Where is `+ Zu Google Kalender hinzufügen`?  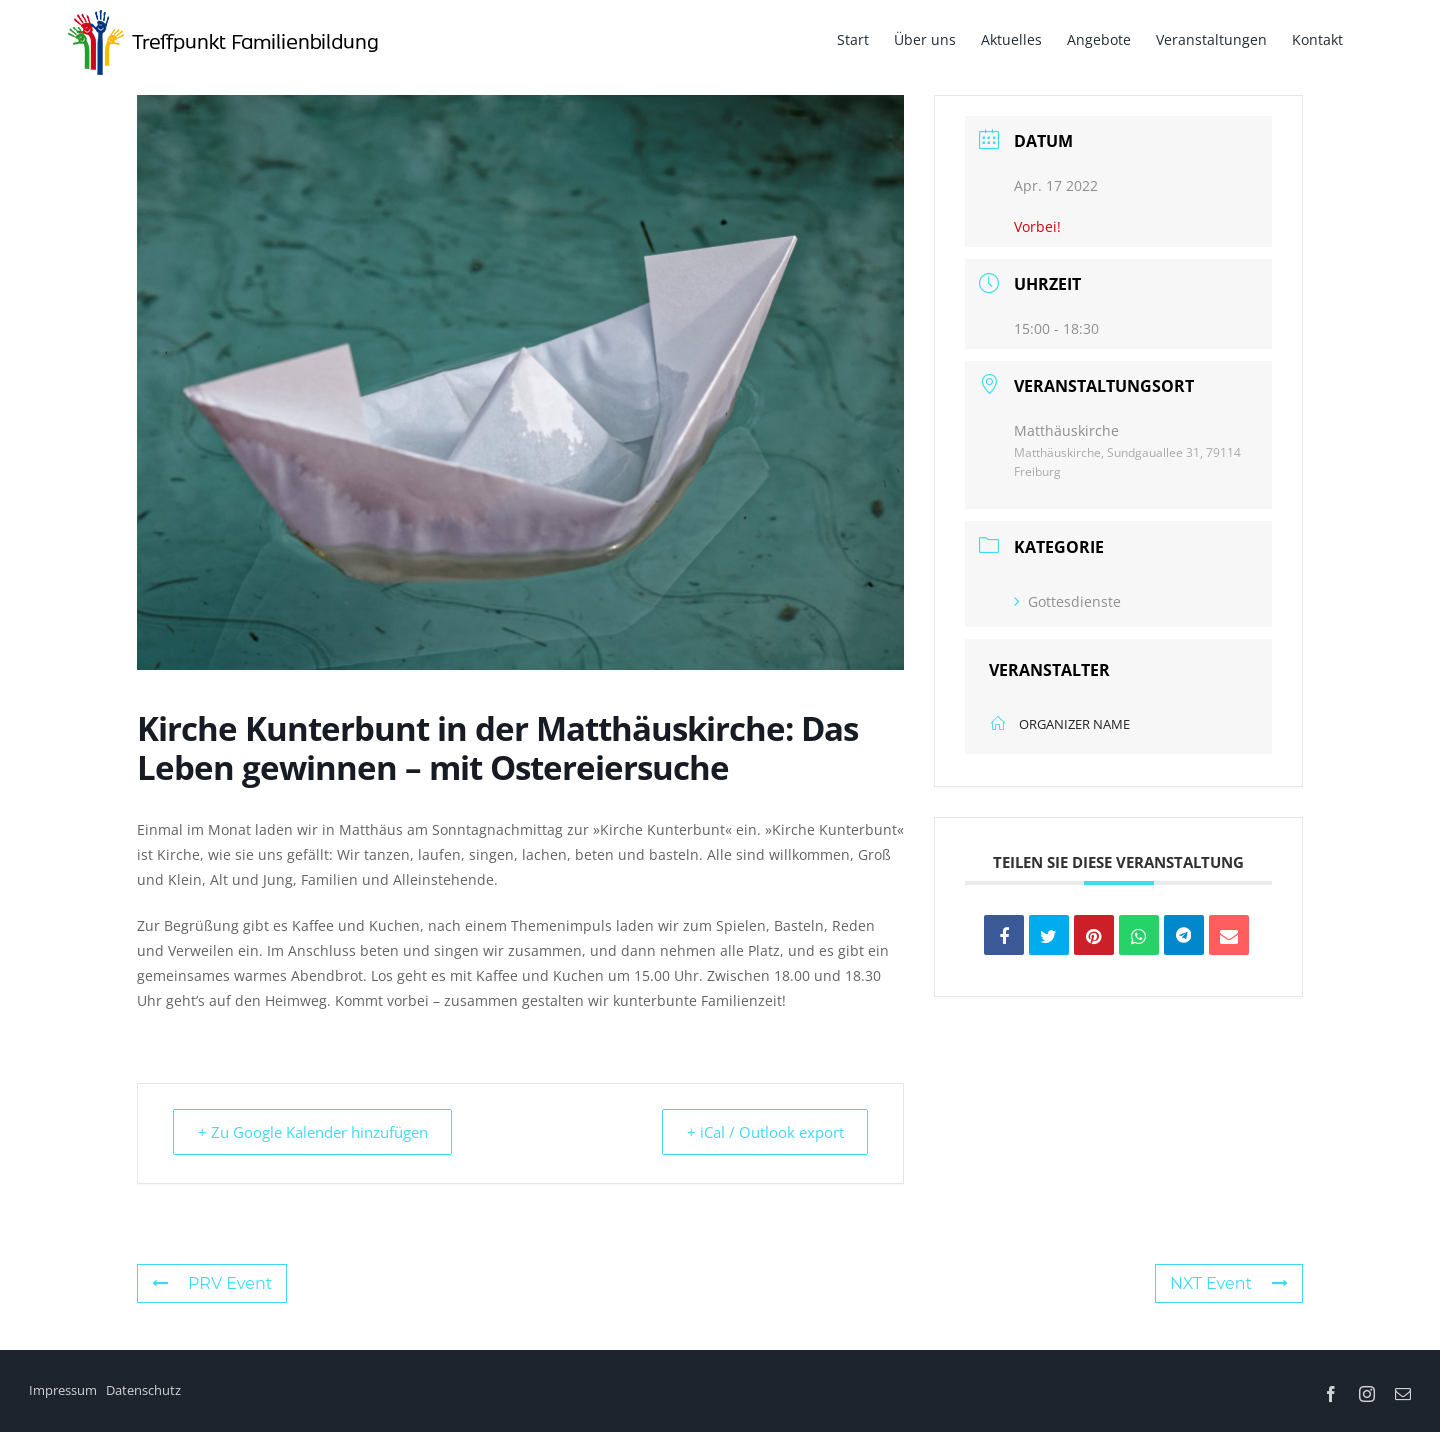
+ Zu Google Kalender hinzufügen is located at coordinates (317, 1132).